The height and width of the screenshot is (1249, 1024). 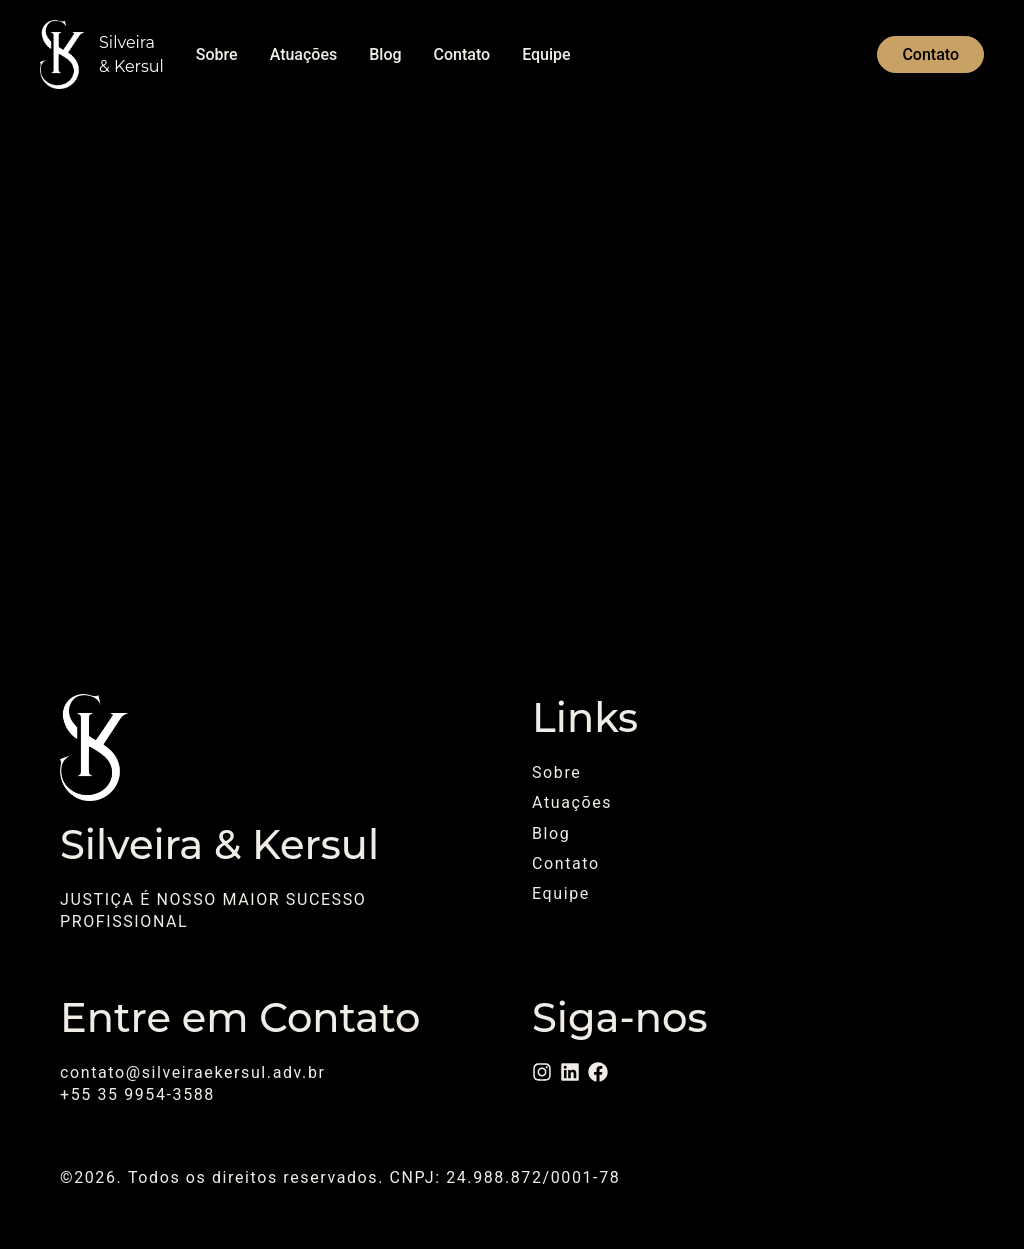 What do you see at coordinates (546, 54) in the screenshot?
I see `Equipe` at bounding box center [546, 54].